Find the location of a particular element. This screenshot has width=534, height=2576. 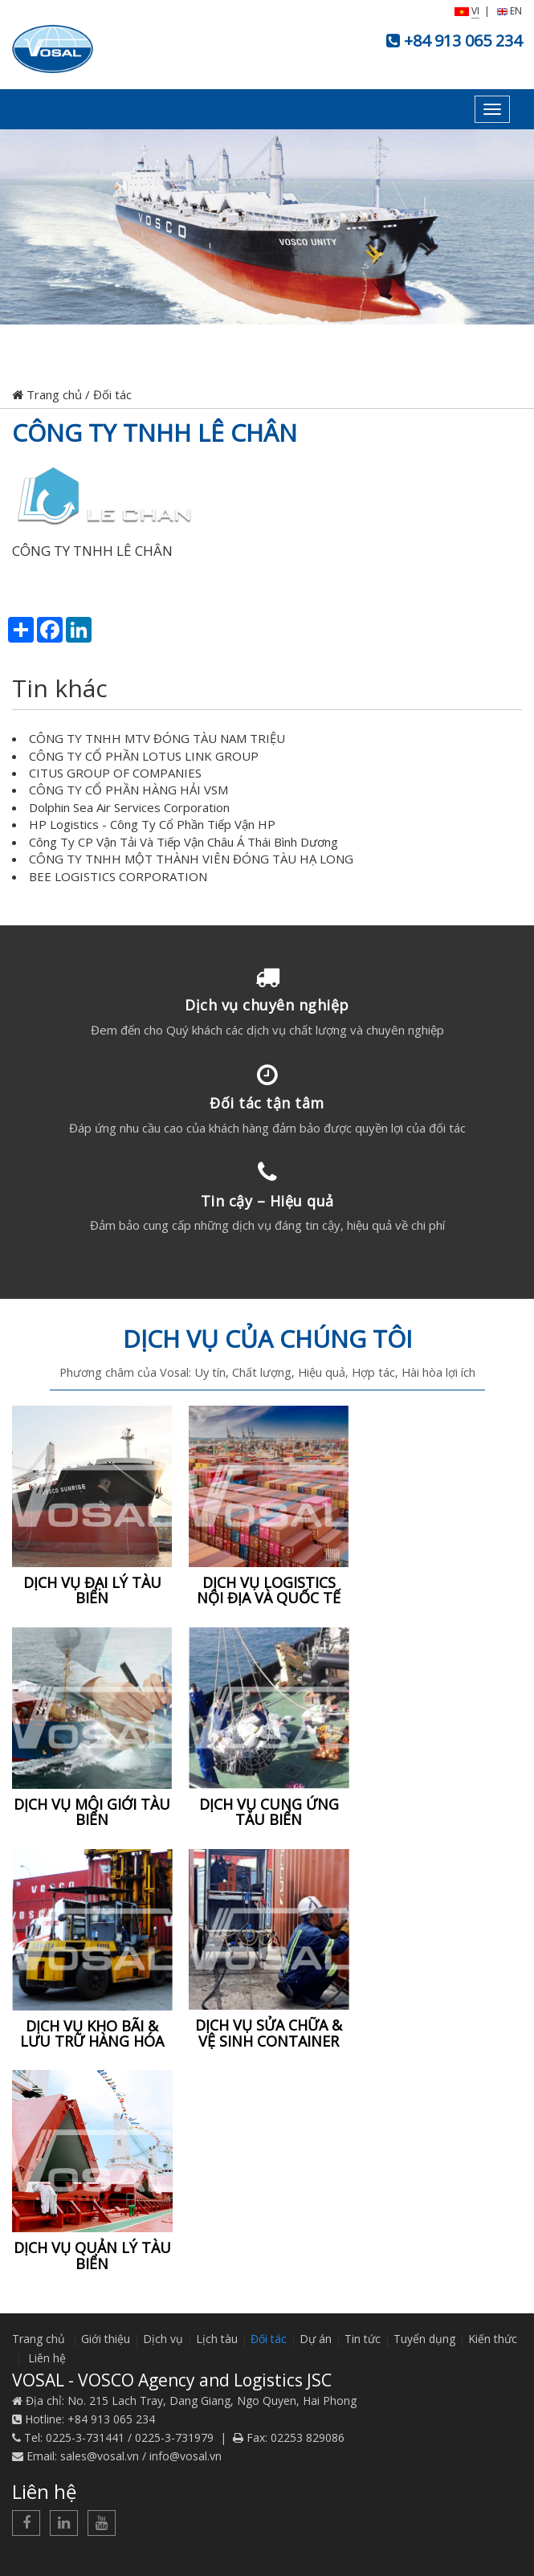

Trang chủ is located at coordinates (47, 394).